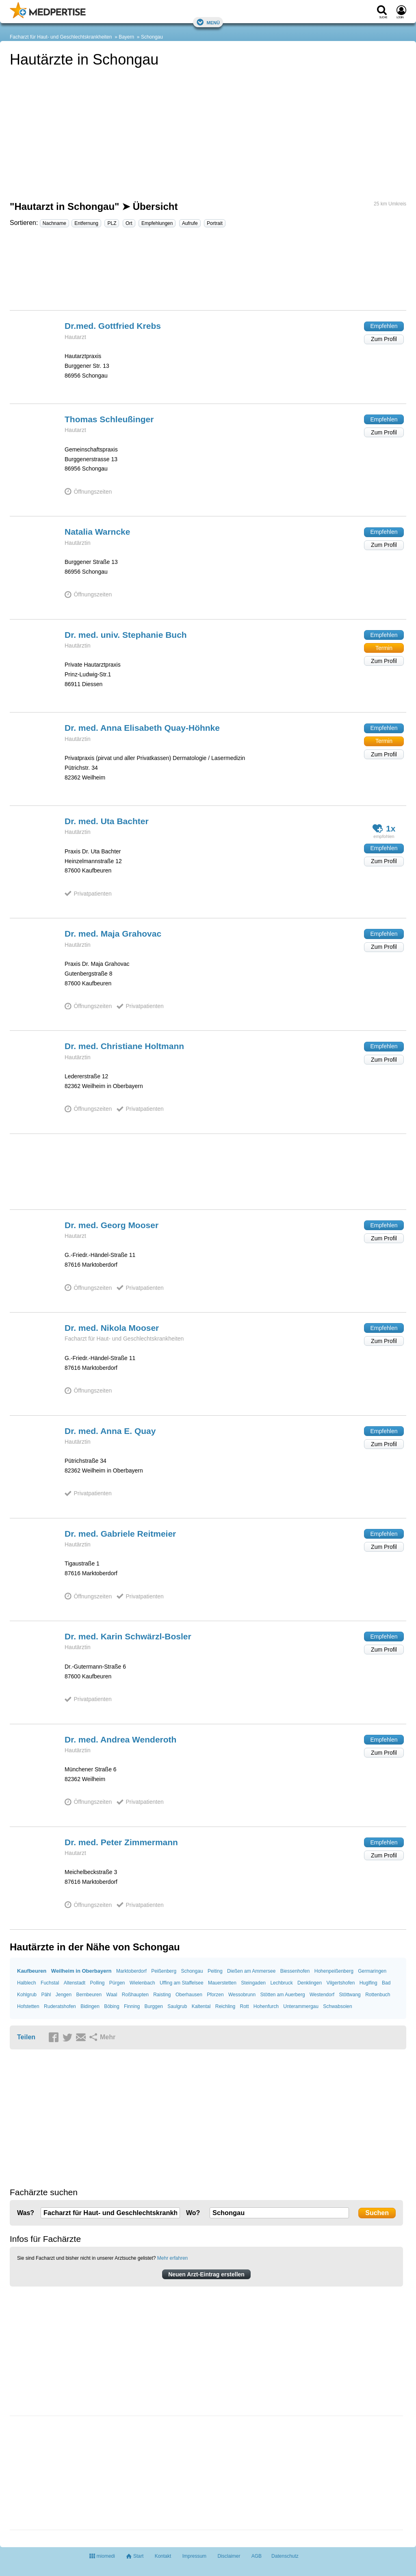 This screenshot has height=2576, width=416. What do you see at coordinates (120, 1533) in the screenshot?
I see `Dr. med. Gabriele` at bounding box center [120, 1533].